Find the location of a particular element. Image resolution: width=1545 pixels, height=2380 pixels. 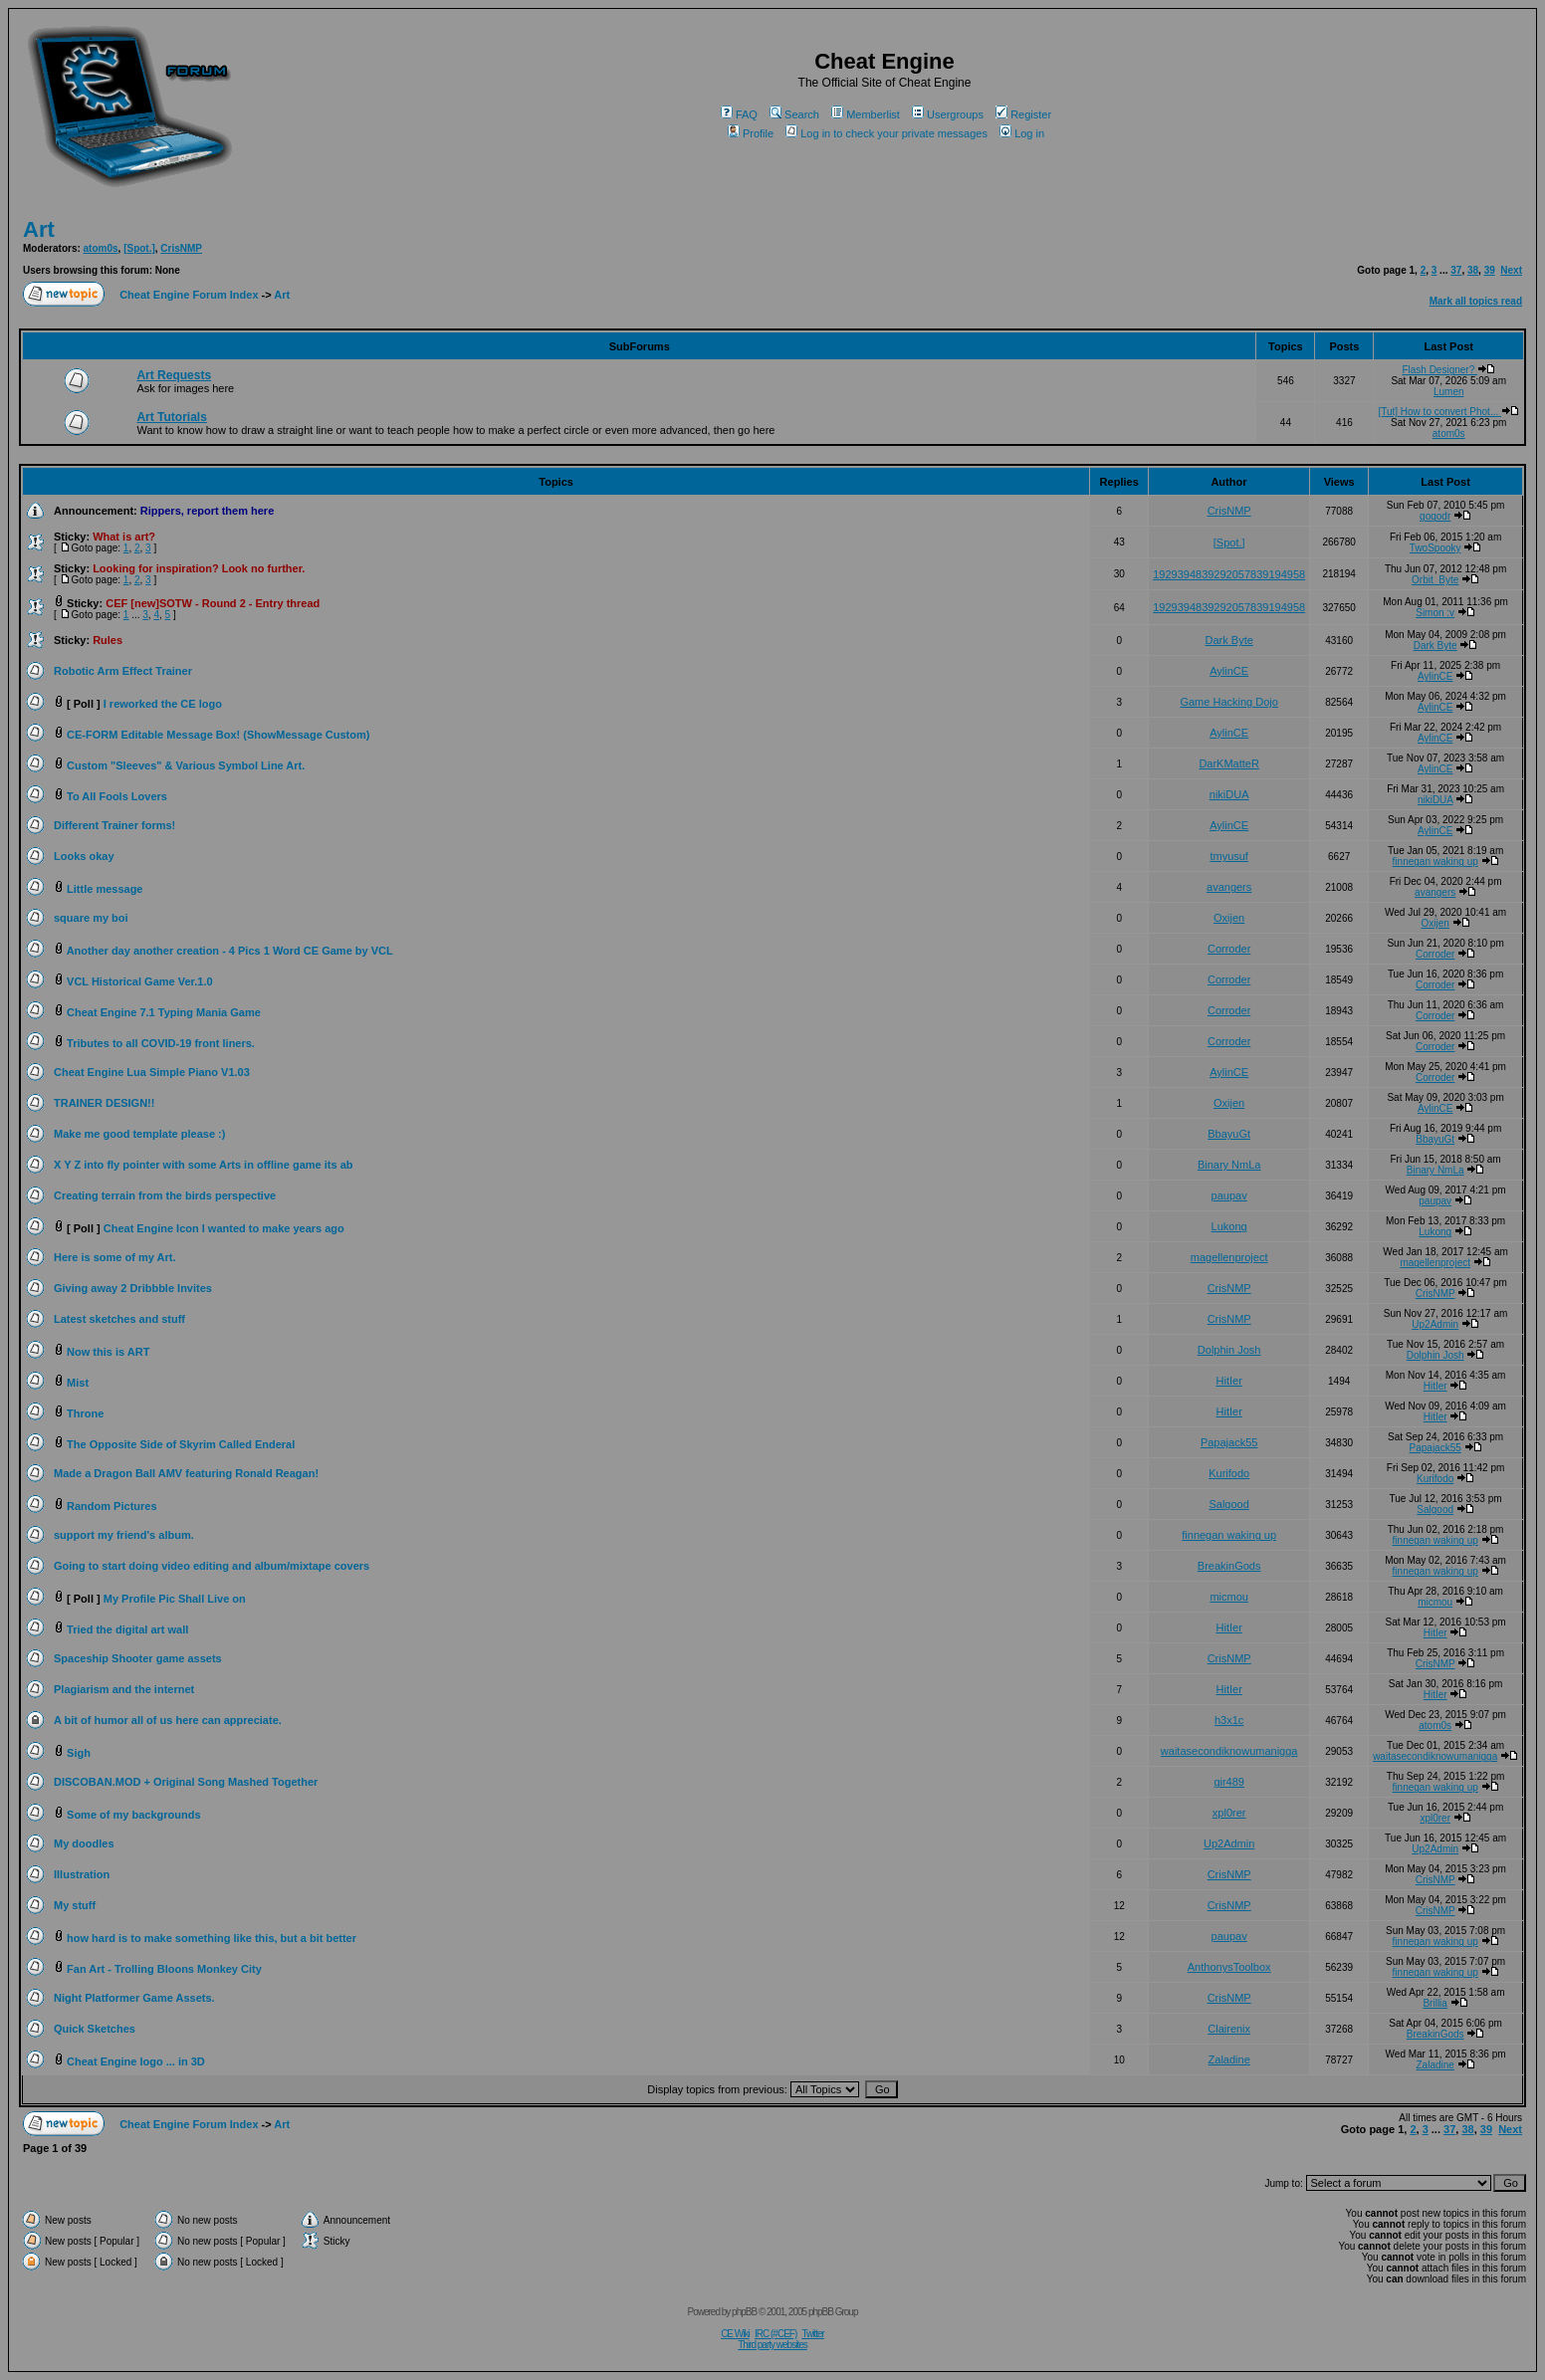

Creating terrain from the birds perspective is located at coordinates (165, 1195).